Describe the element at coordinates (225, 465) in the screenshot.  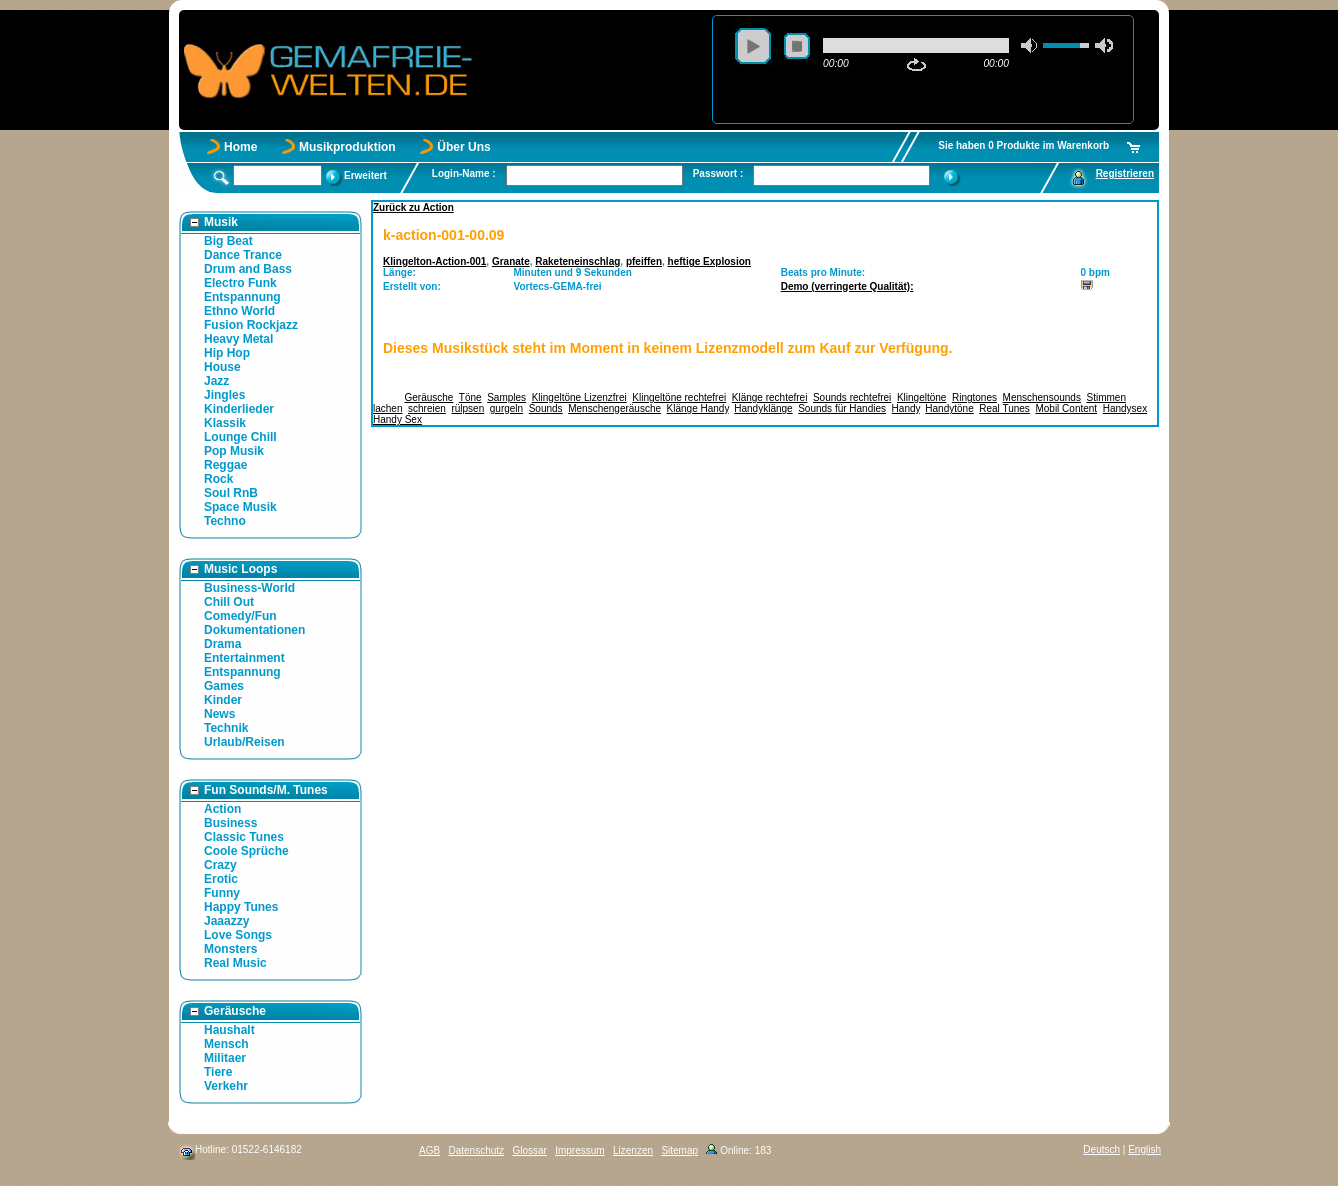
I see `Reggae` at that location.